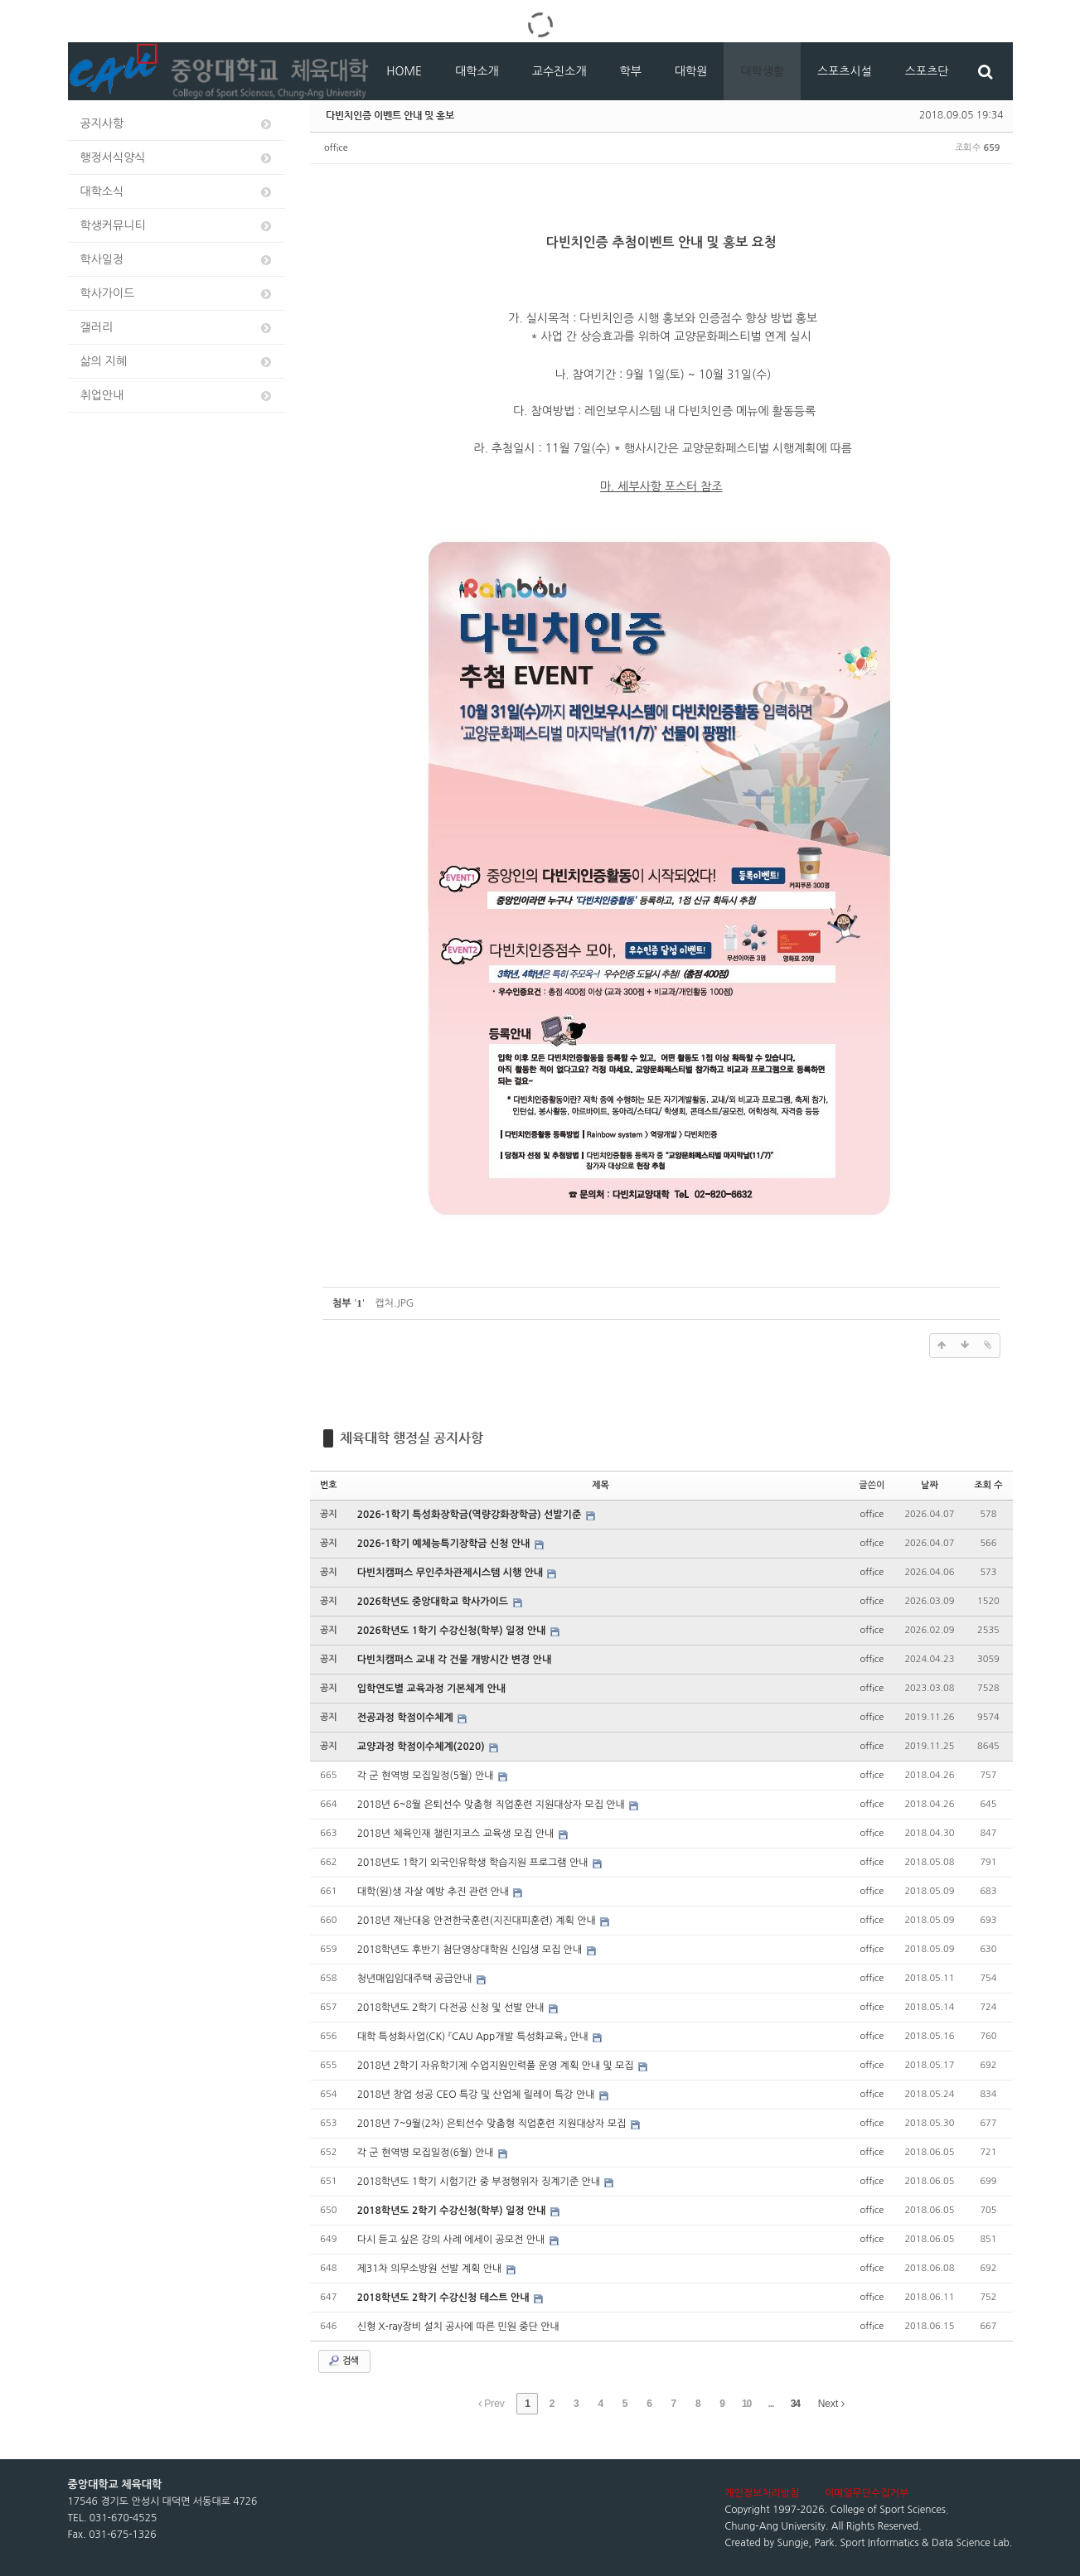  What do you see at coordinates (631, 71) in the screenshot?
I see `학부` at bounding box center [631, 71].